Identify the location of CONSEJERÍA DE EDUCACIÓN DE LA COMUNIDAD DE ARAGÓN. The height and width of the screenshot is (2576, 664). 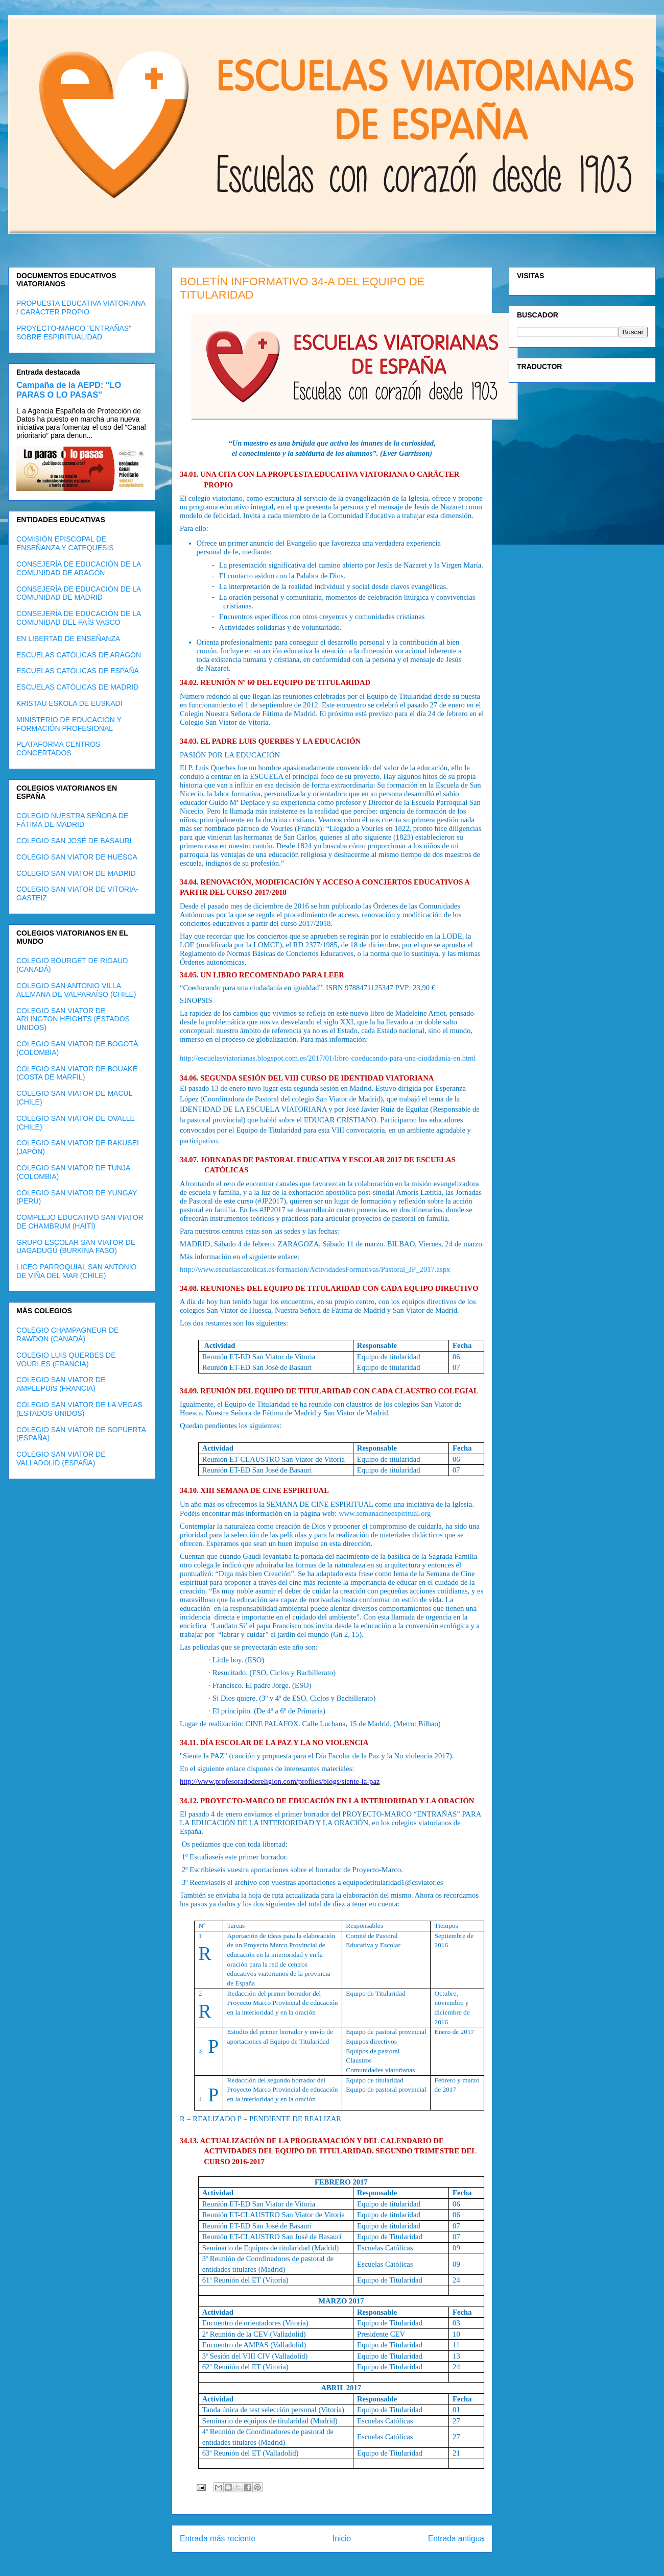
(78, 568).